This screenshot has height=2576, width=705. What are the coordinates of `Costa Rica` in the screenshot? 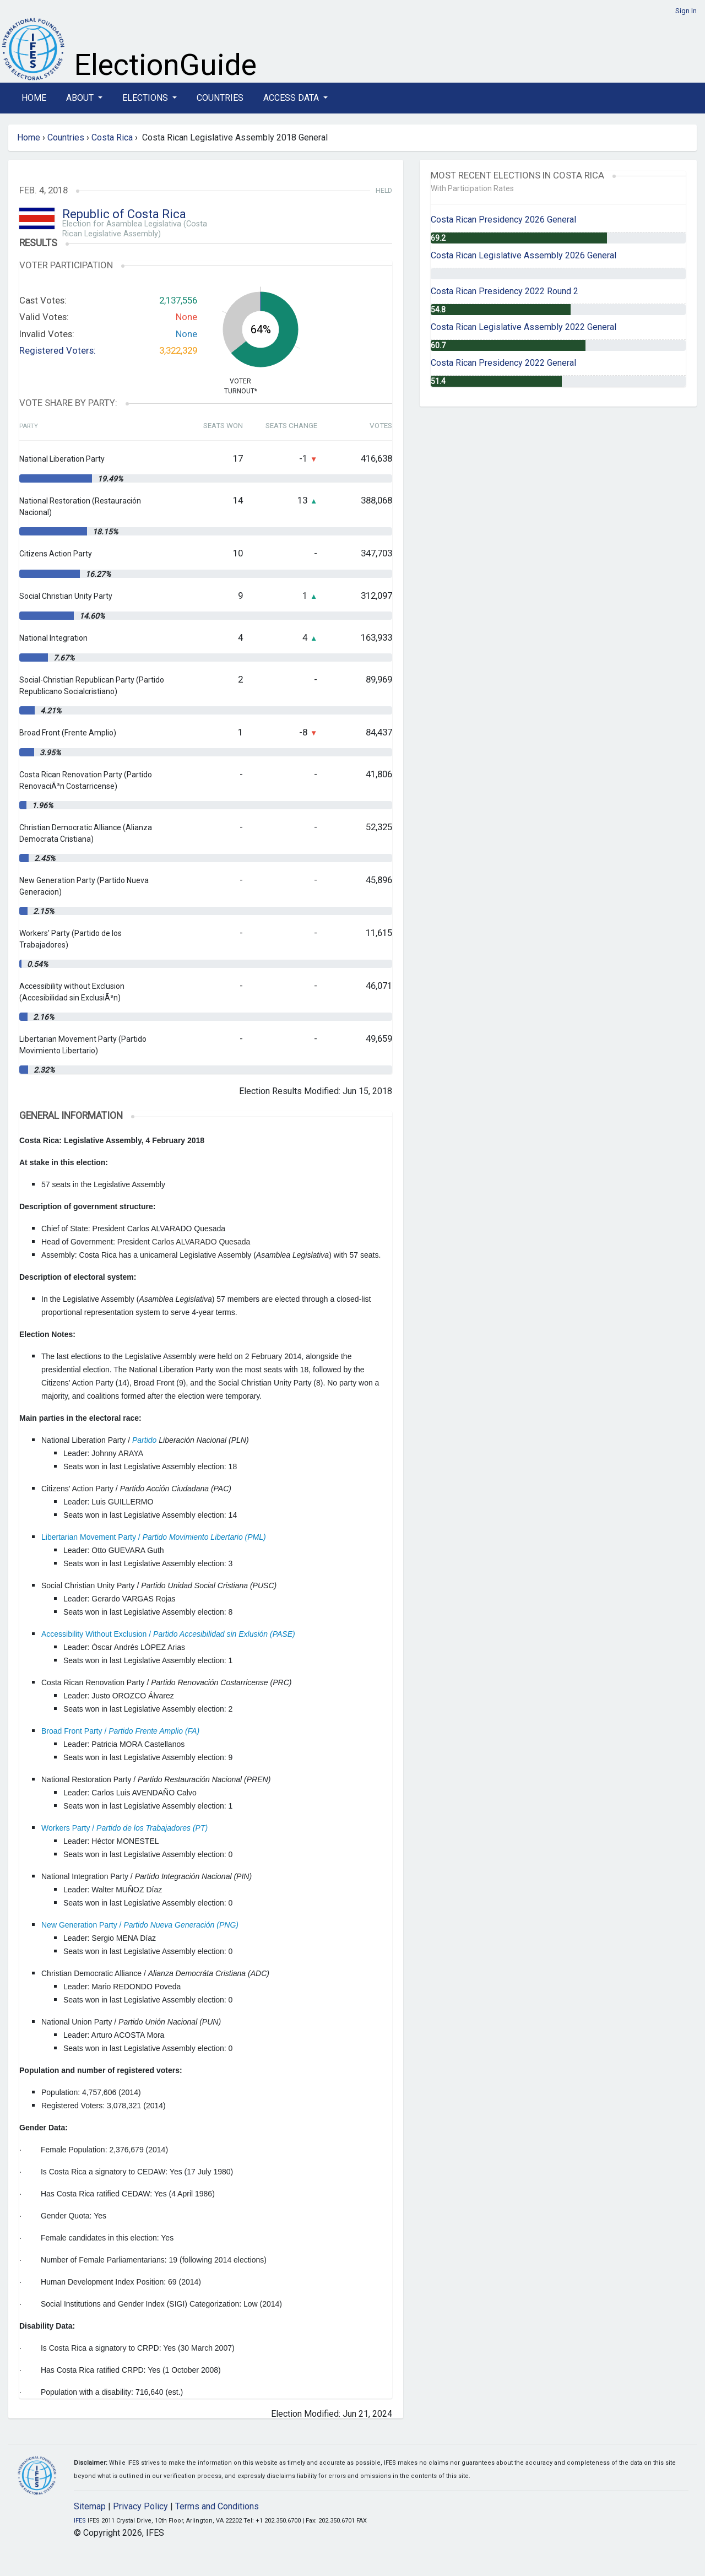 It's located at (112, 137).